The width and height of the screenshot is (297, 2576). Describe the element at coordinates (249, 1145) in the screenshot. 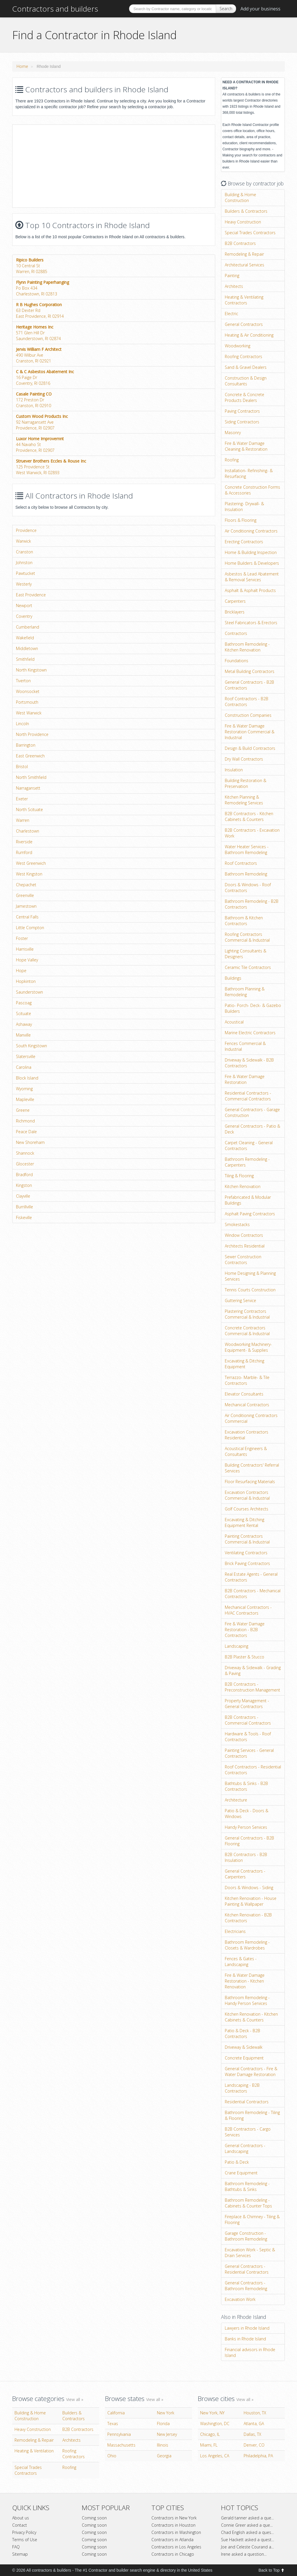

I see `Carpet Cleaning - General Contractors` at that location.